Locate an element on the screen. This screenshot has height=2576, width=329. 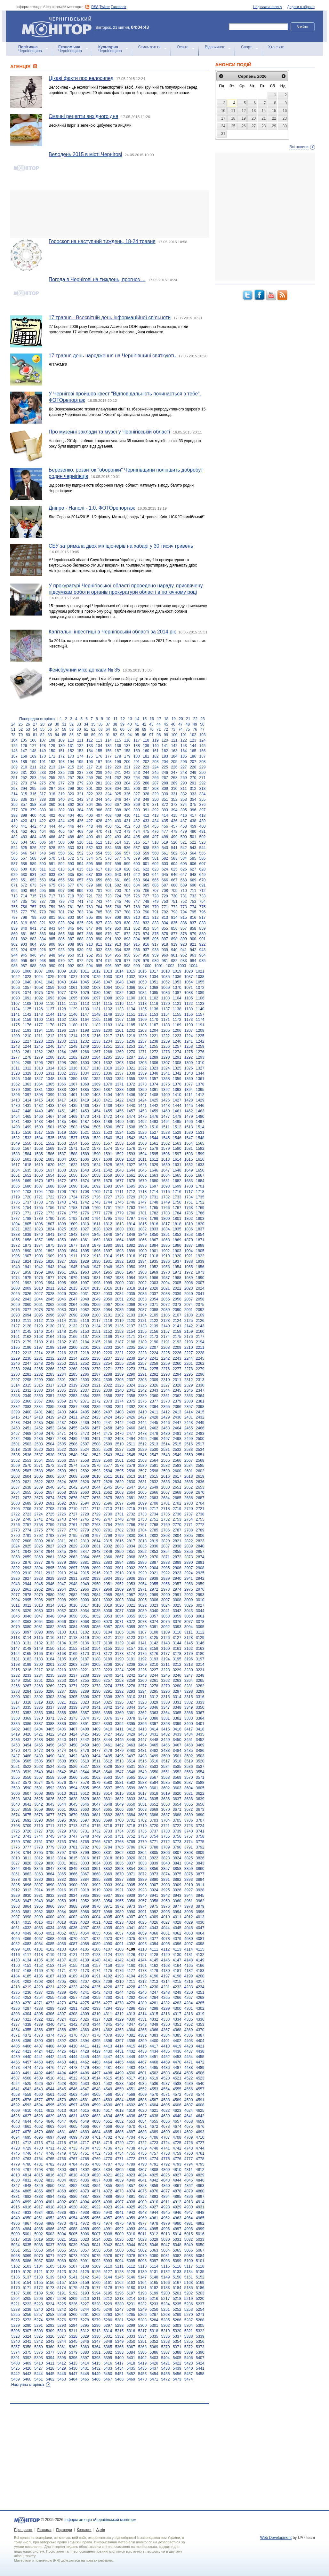
1824 is located at coordinates (50, 1229).